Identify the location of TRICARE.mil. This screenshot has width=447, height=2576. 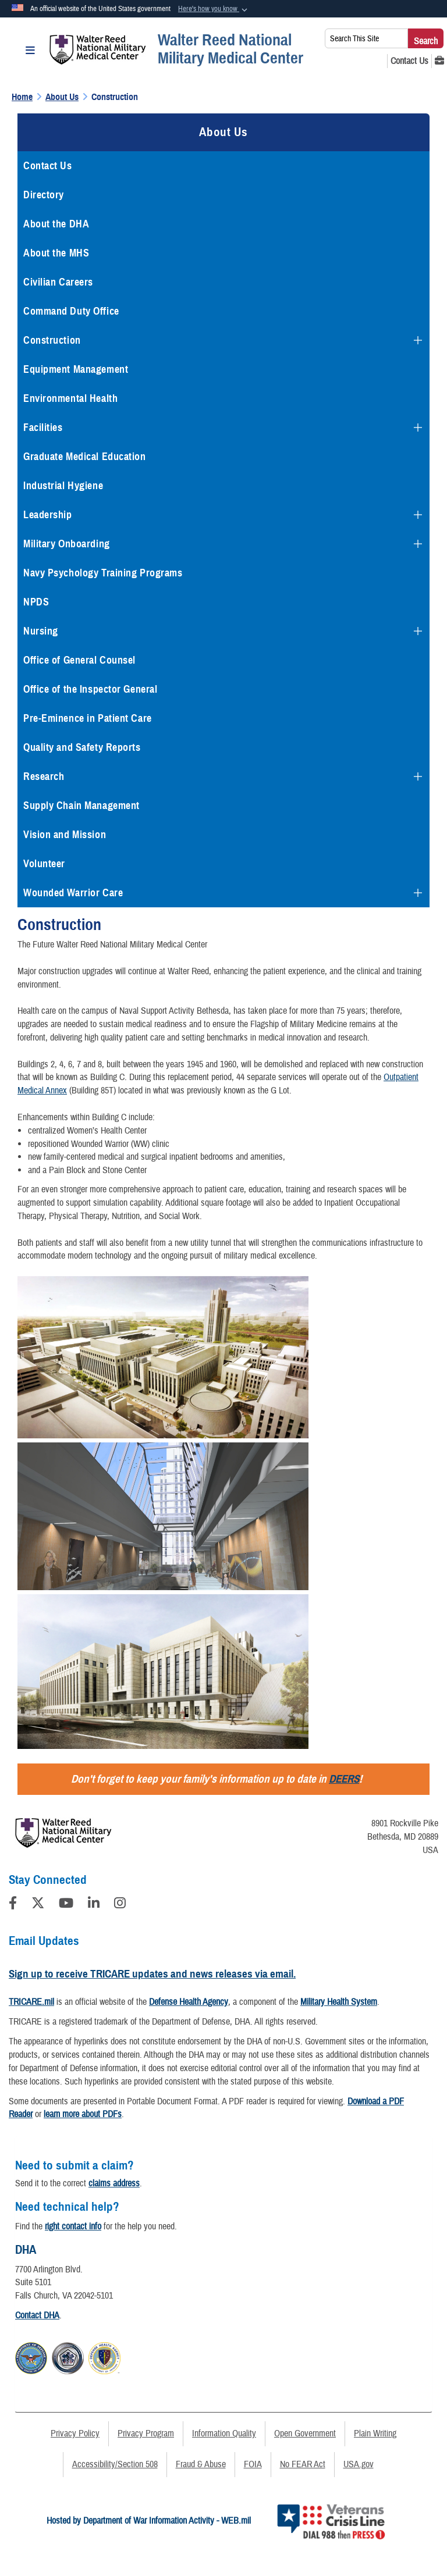
(31, 2002).